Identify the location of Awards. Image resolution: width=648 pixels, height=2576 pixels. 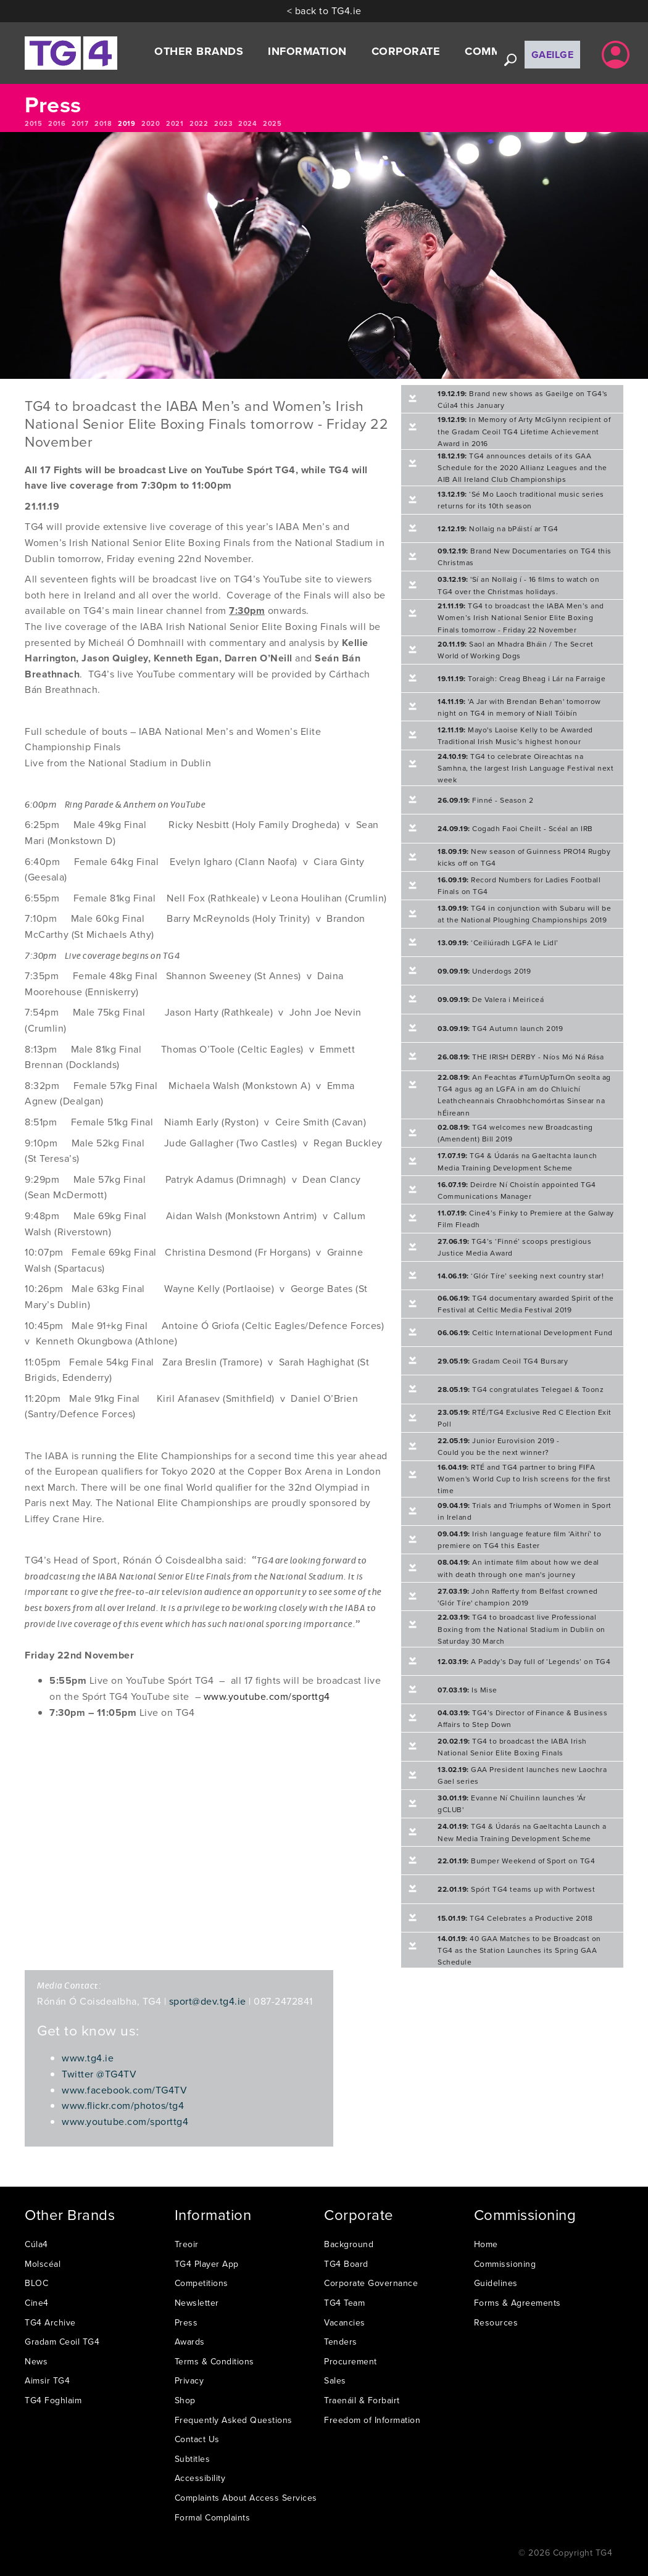
(190, 2341).